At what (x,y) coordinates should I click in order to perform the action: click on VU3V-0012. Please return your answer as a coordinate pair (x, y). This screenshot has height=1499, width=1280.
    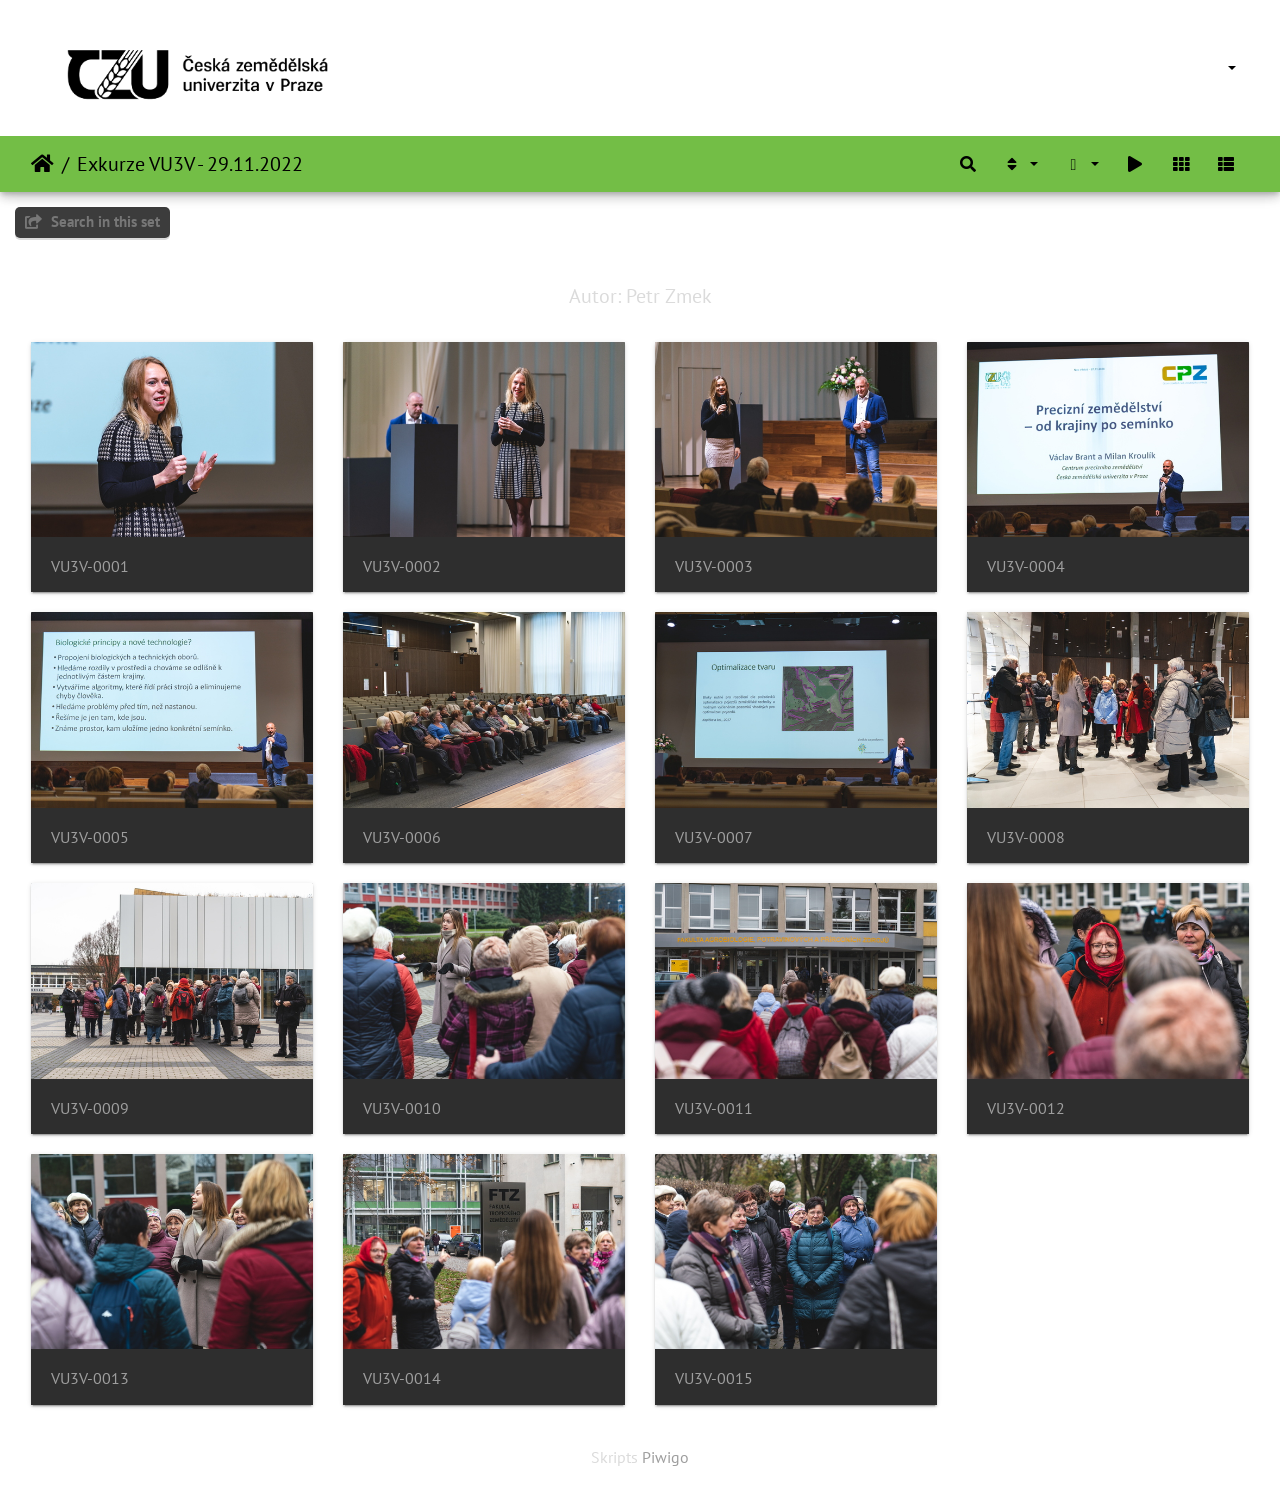
    Looking at the image, I should click on (1026, 1108).